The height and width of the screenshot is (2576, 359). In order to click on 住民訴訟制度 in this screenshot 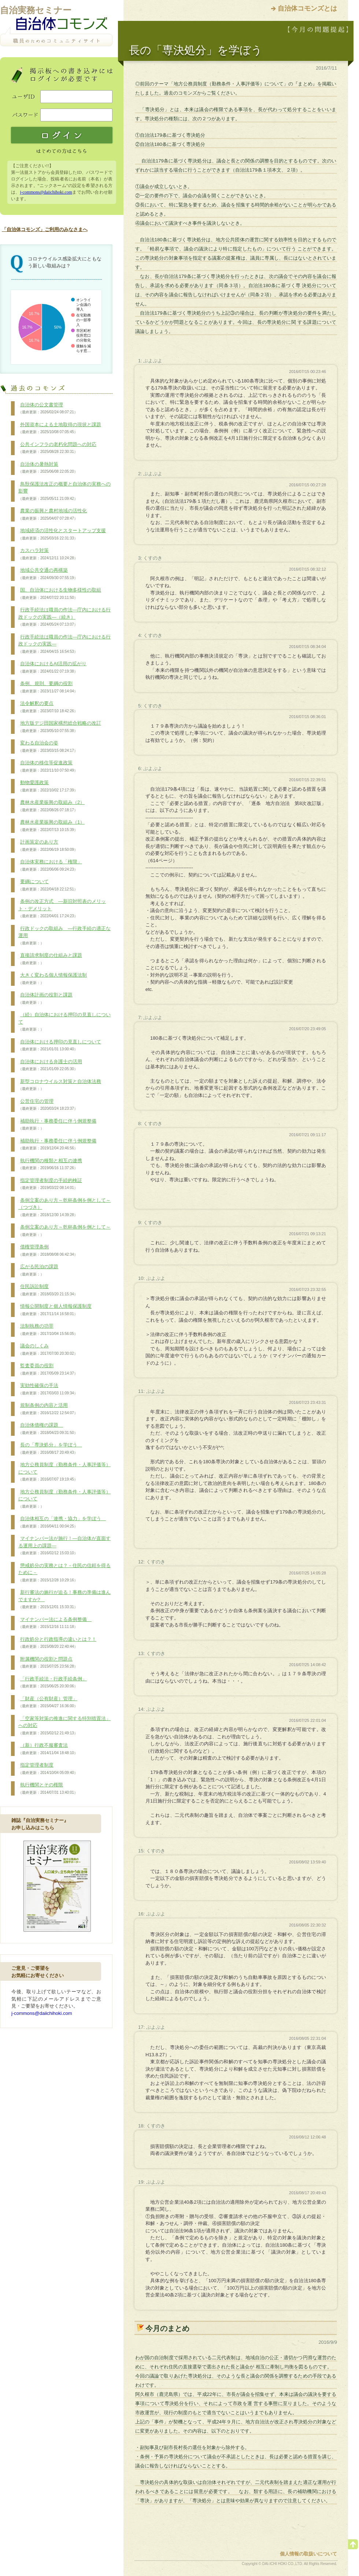, I will do `click(48, 1290)`.